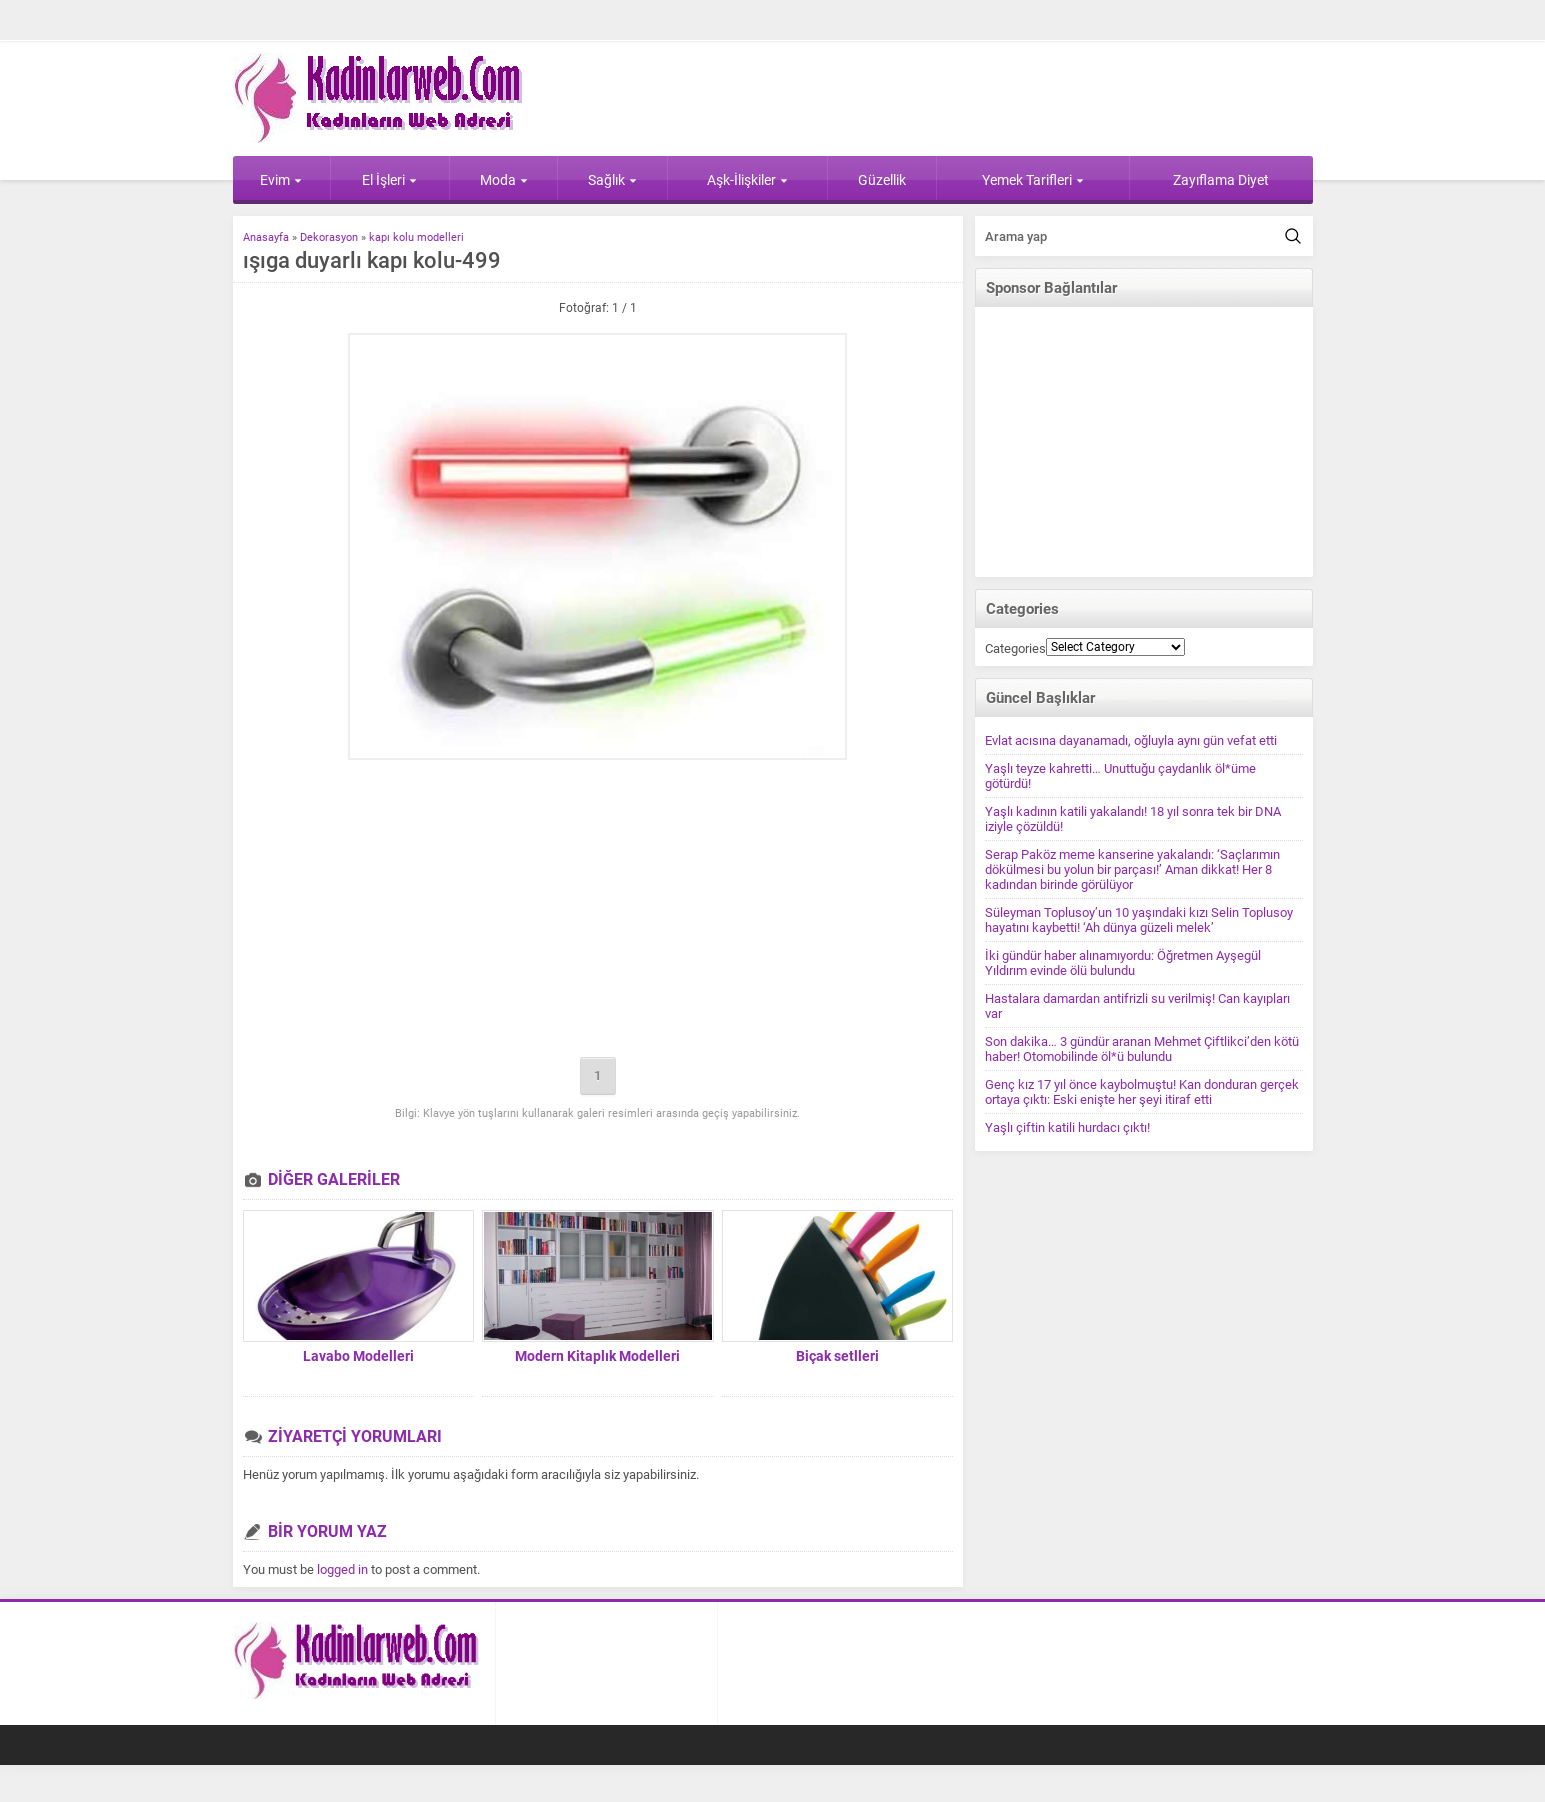  I want to click on Dekorasyon, so click(329, 237).